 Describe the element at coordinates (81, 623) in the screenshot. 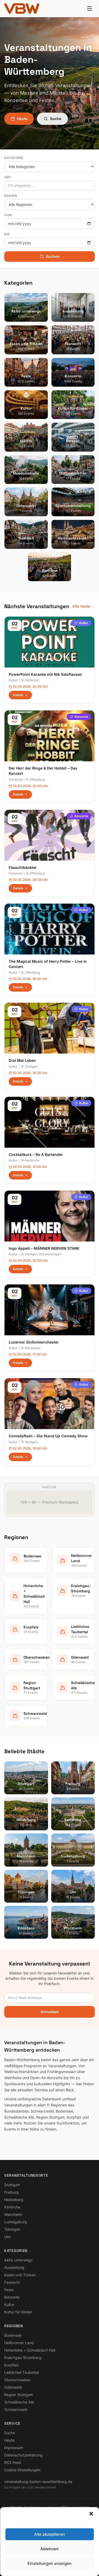

I see `Kultur` at that location.